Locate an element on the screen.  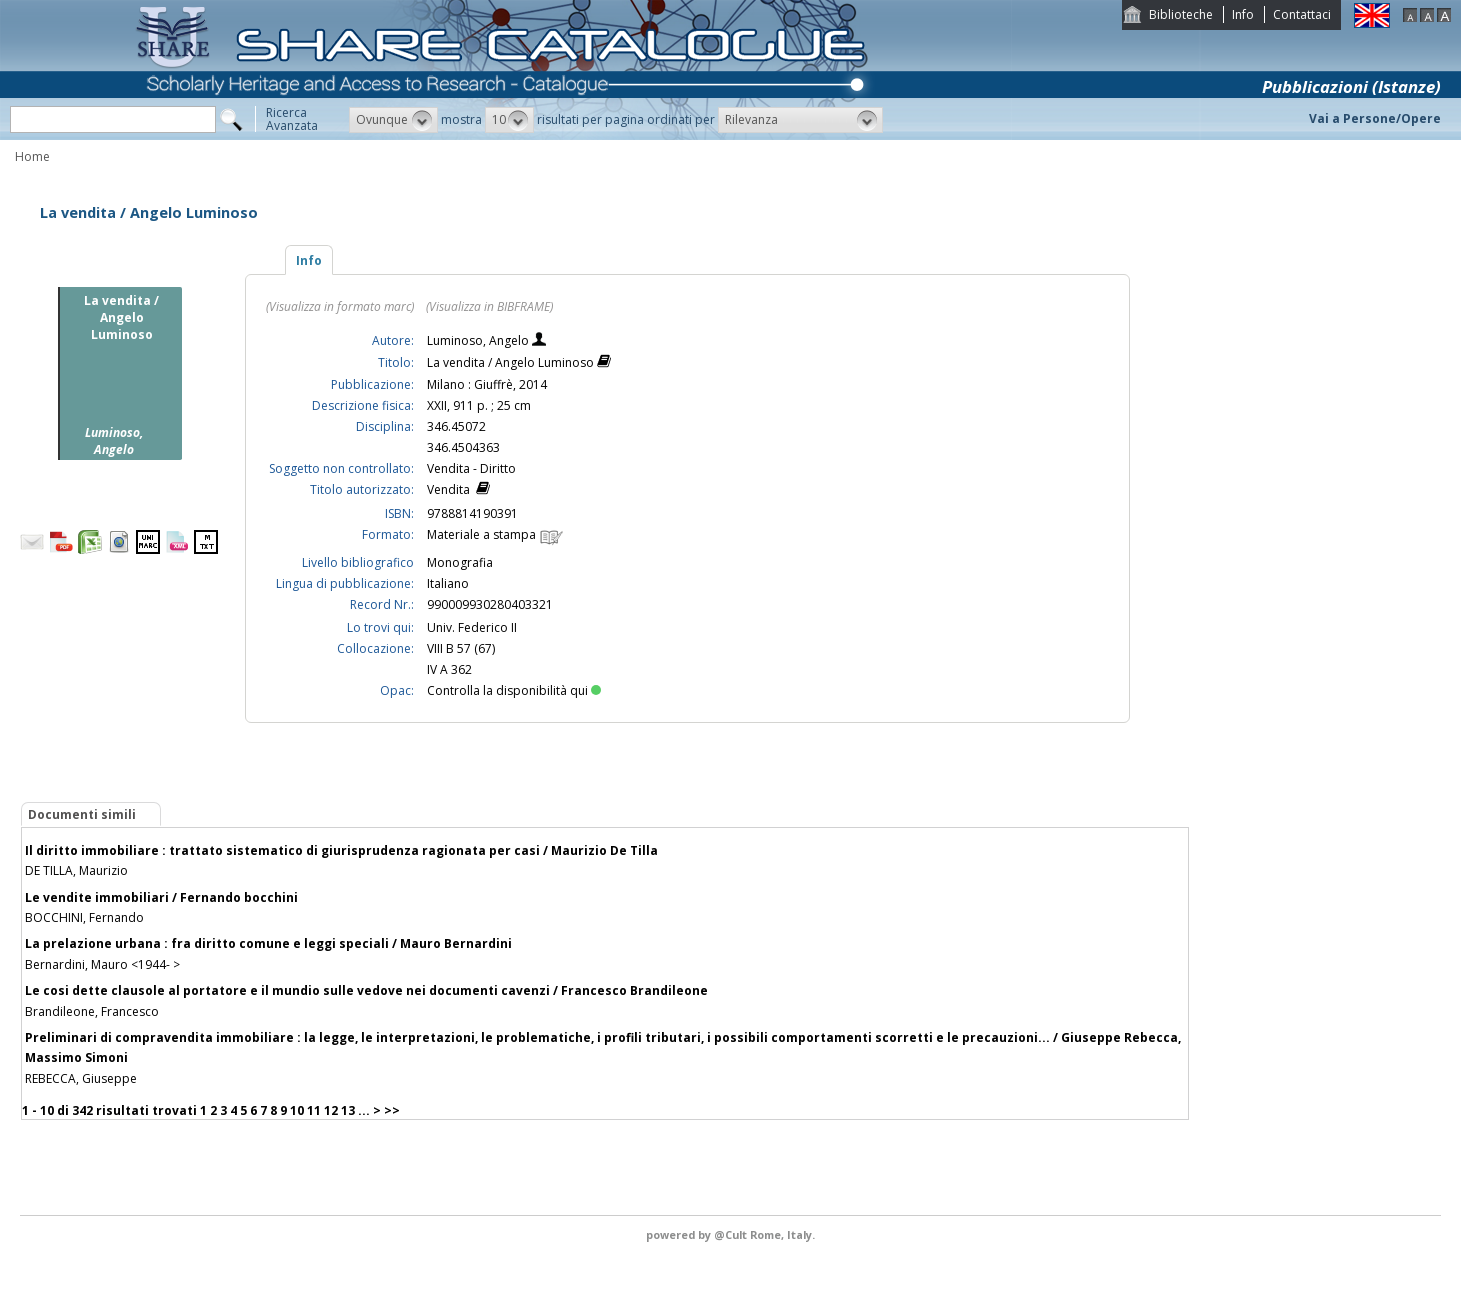
REBECCA, Giuseppe is located at coordinates (81, 1078).